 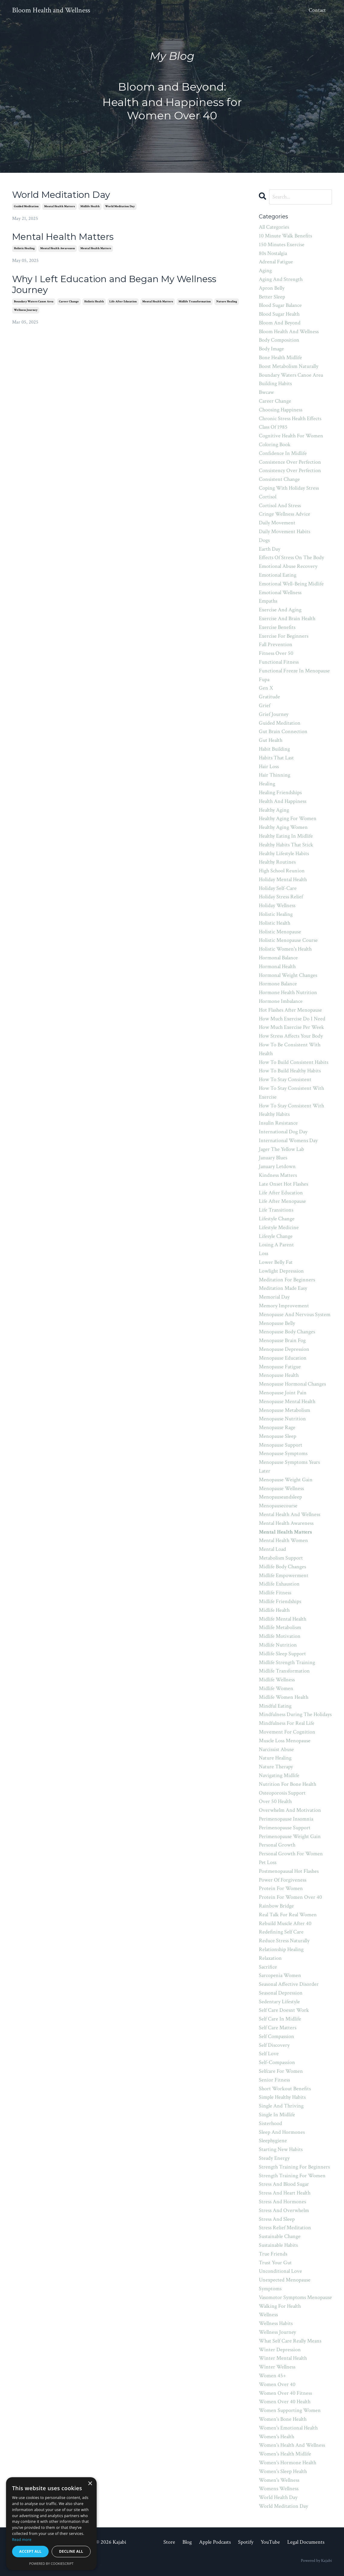 What do you see at coordinates (291, 435) in the screenshot?
I see `cognitive health for women` at bounding box center [291, 435].